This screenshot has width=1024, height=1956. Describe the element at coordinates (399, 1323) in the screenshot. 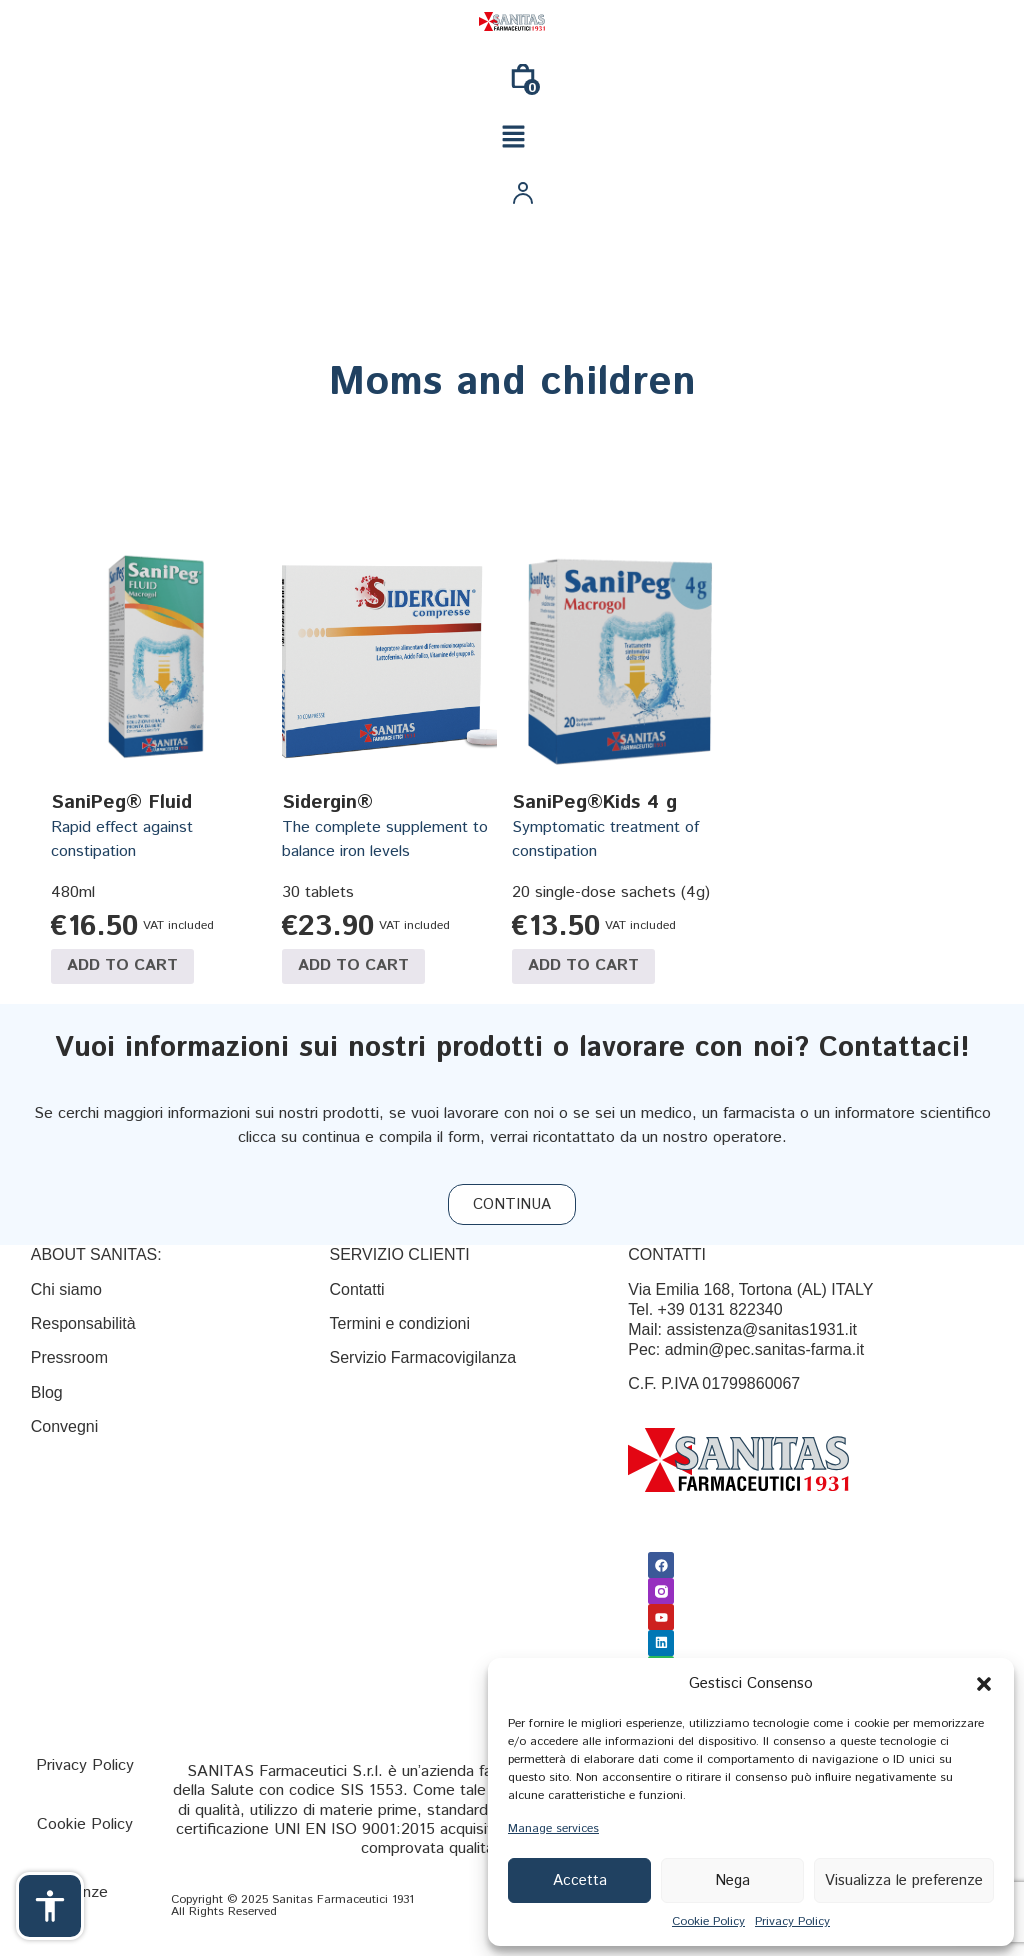

I see `[Termini e condizioni]` at that location.